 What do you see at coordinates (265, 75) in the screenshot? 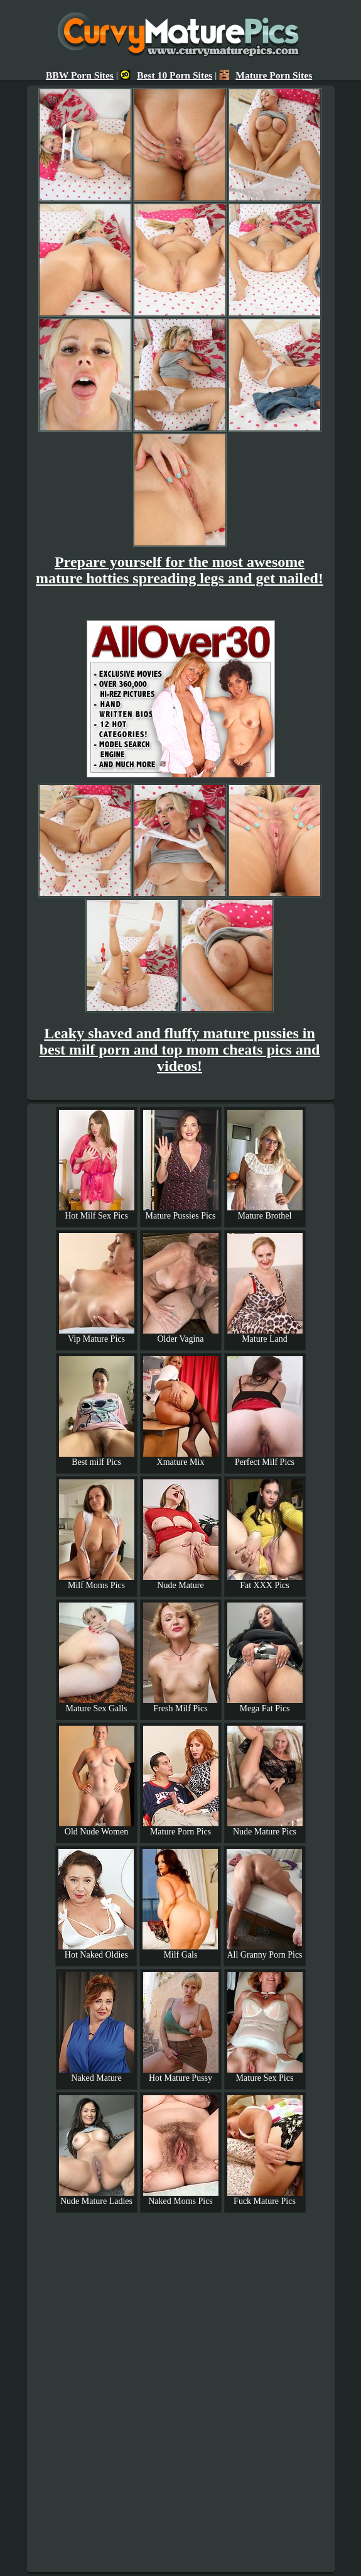
I see `Mature Porn Sites` at bounding box center [265, 75].